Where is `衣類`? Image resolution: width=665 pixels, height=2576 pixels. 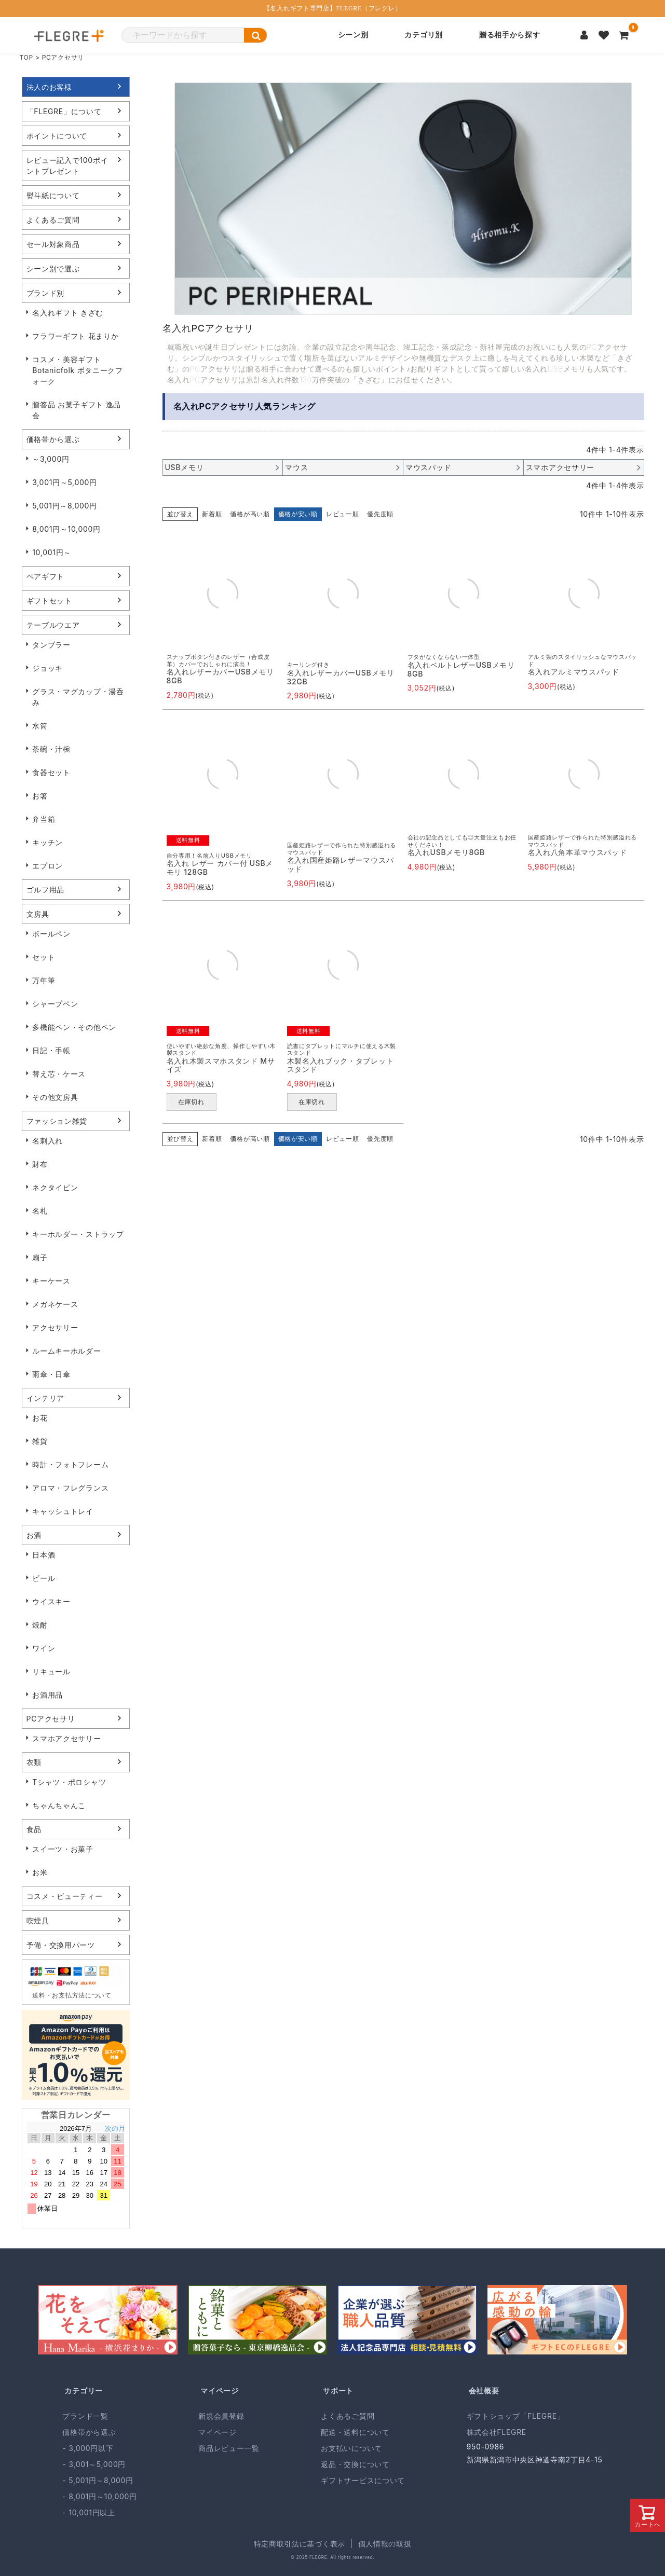
衣類 is located at coordinates (34, 1762).